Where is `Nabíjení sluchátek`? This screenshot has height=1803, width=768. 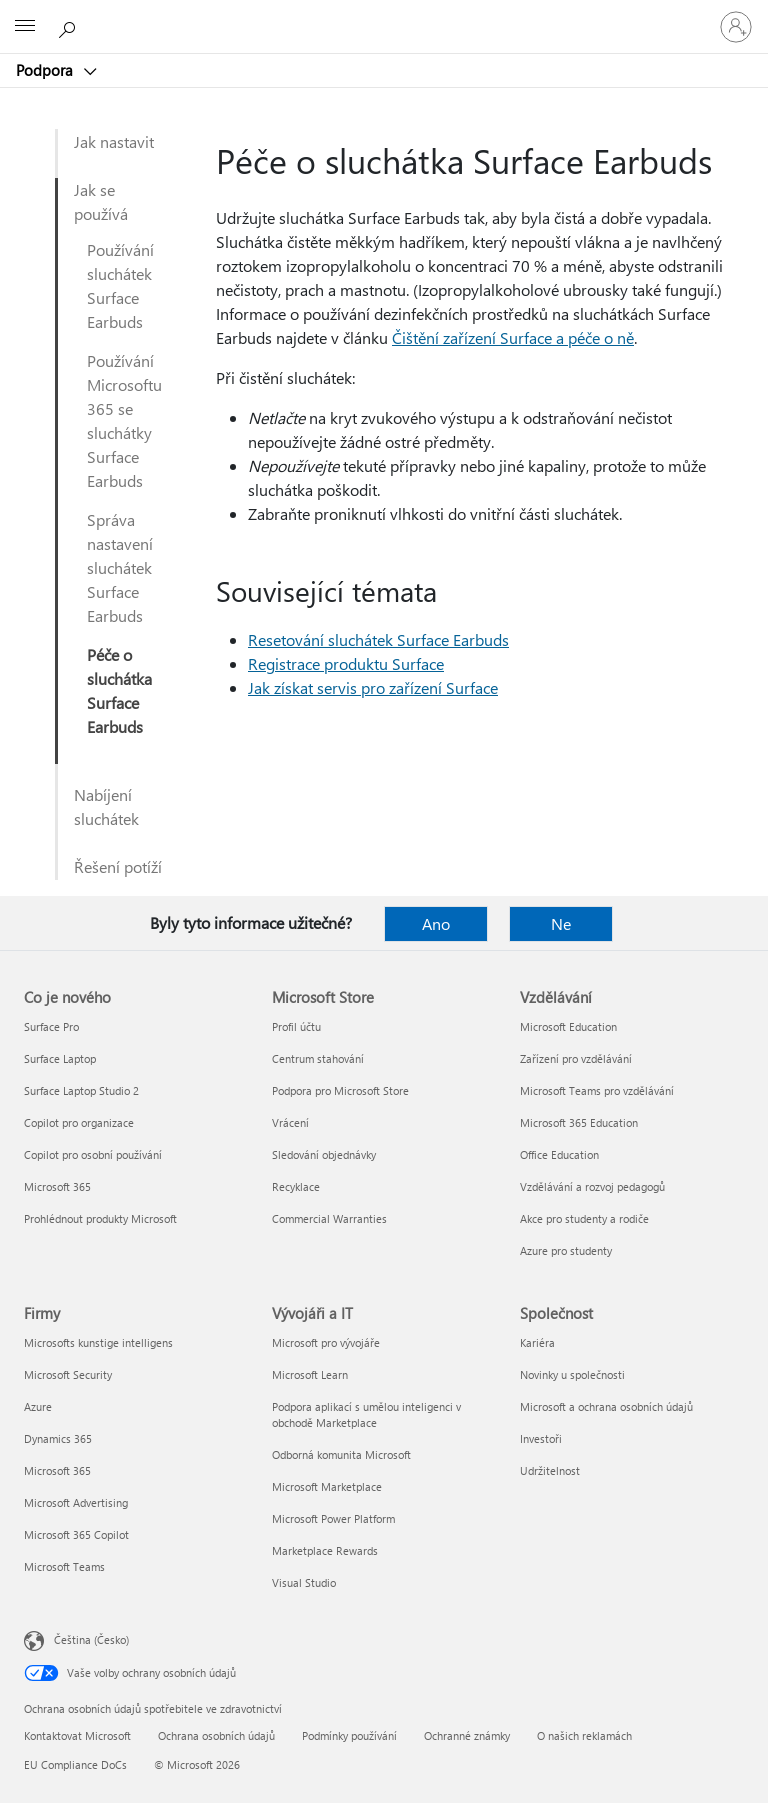
Nabíjení sluchátek is located at coordinates (106, 806).